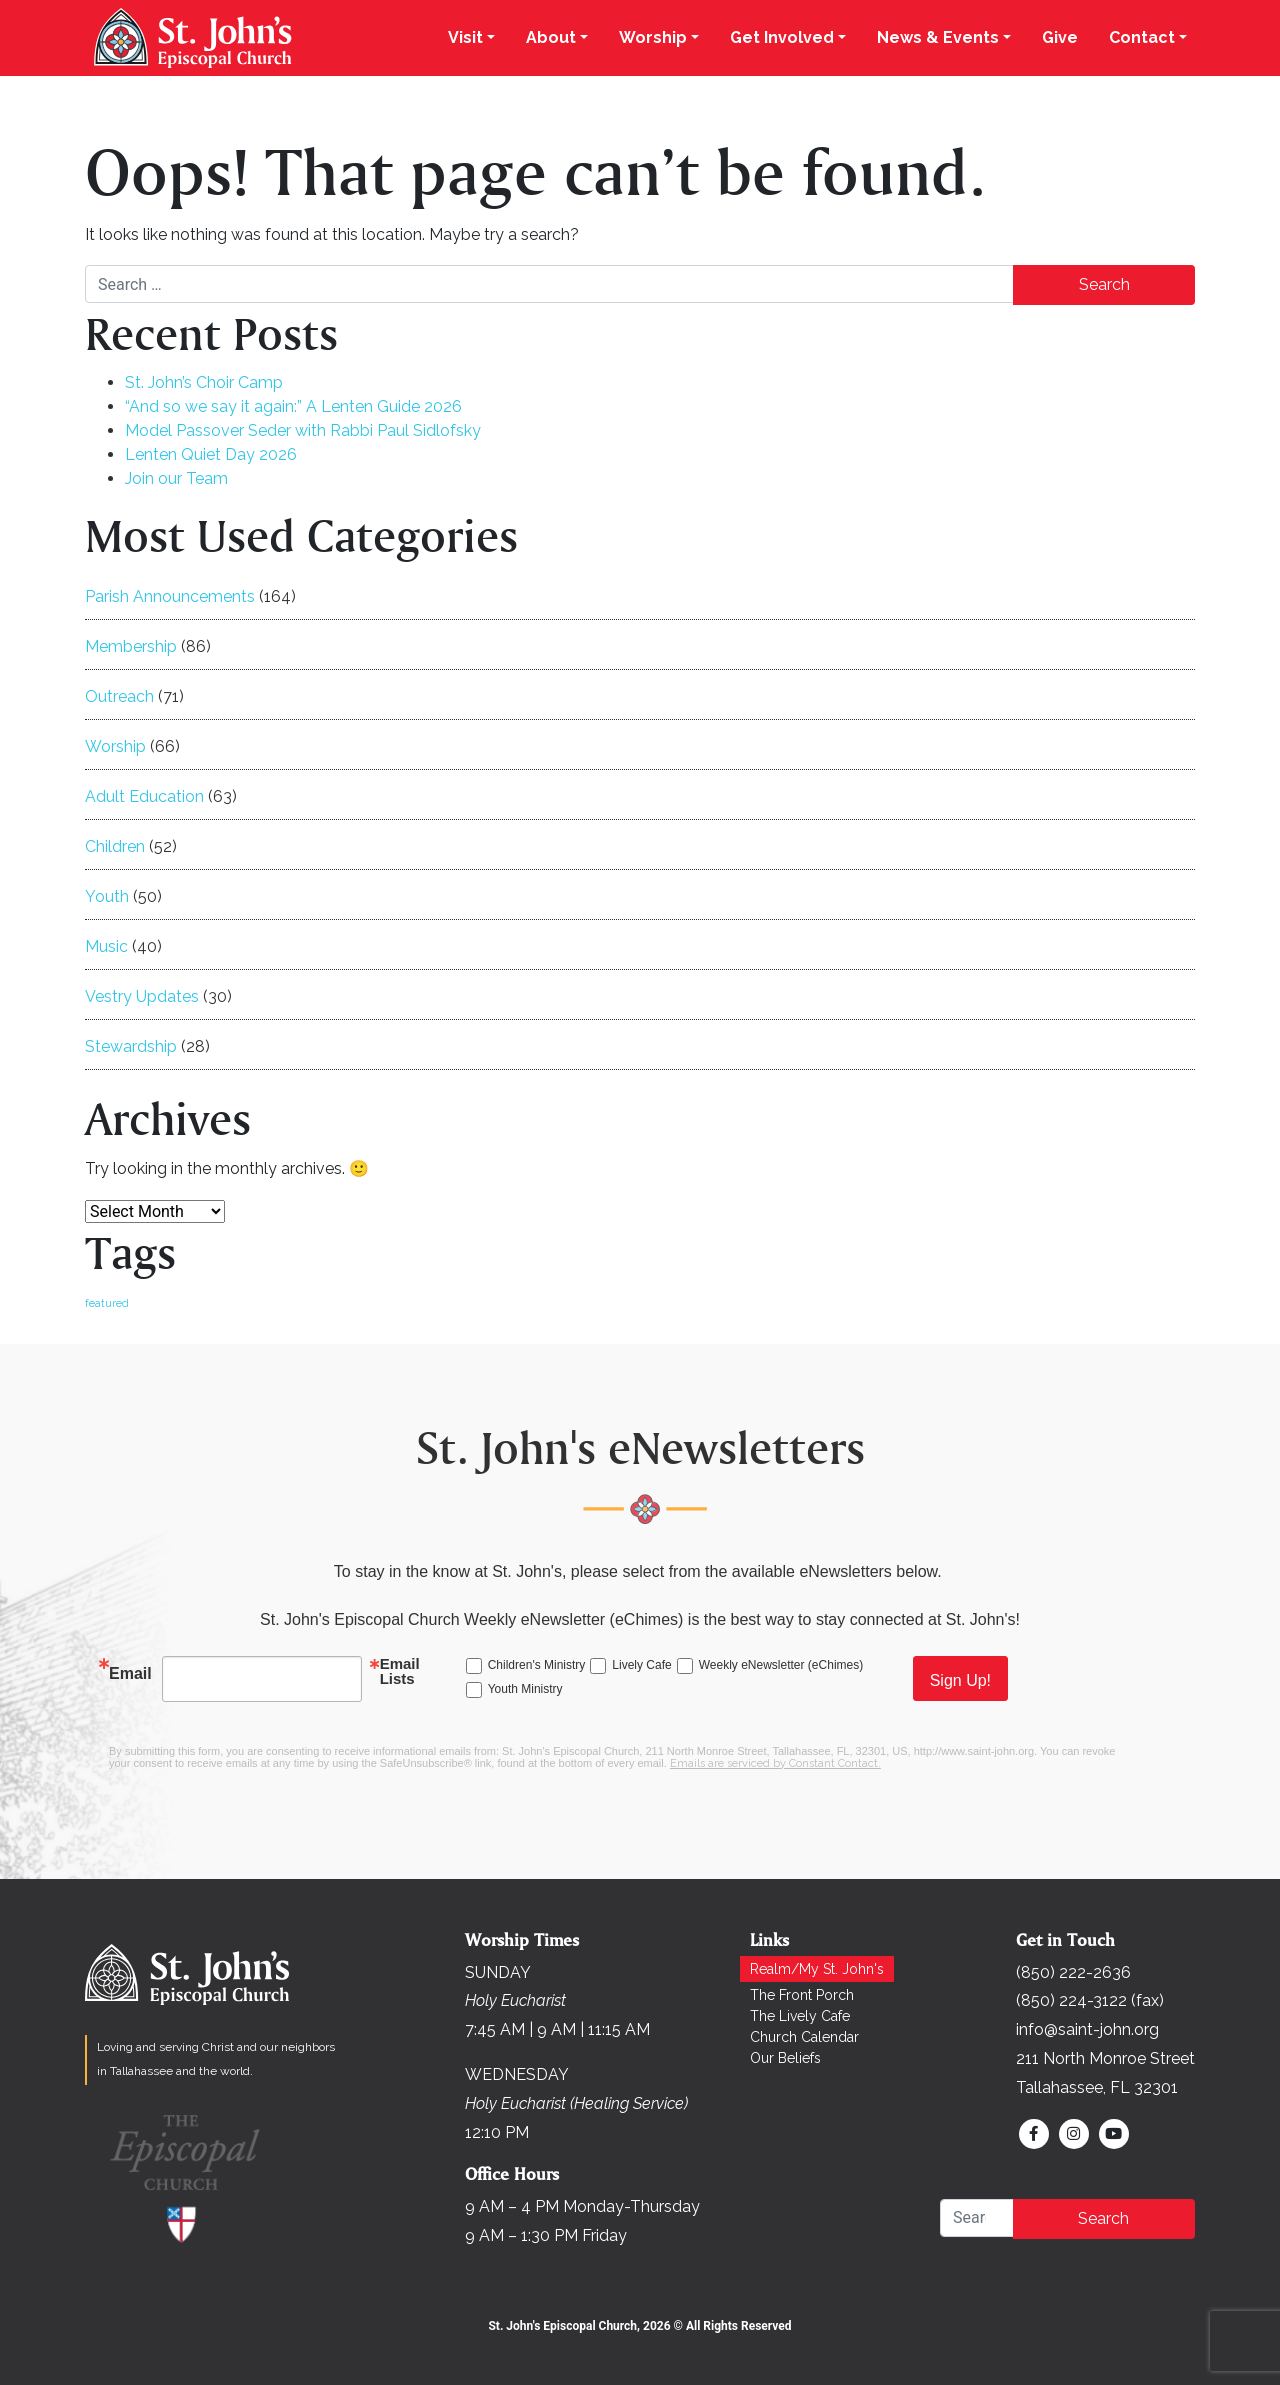 The width and height of the screenshot is (1280, 2385). Describe the element at coordinates (938, 37) in the screenshot. I see `News & Events` at that location.